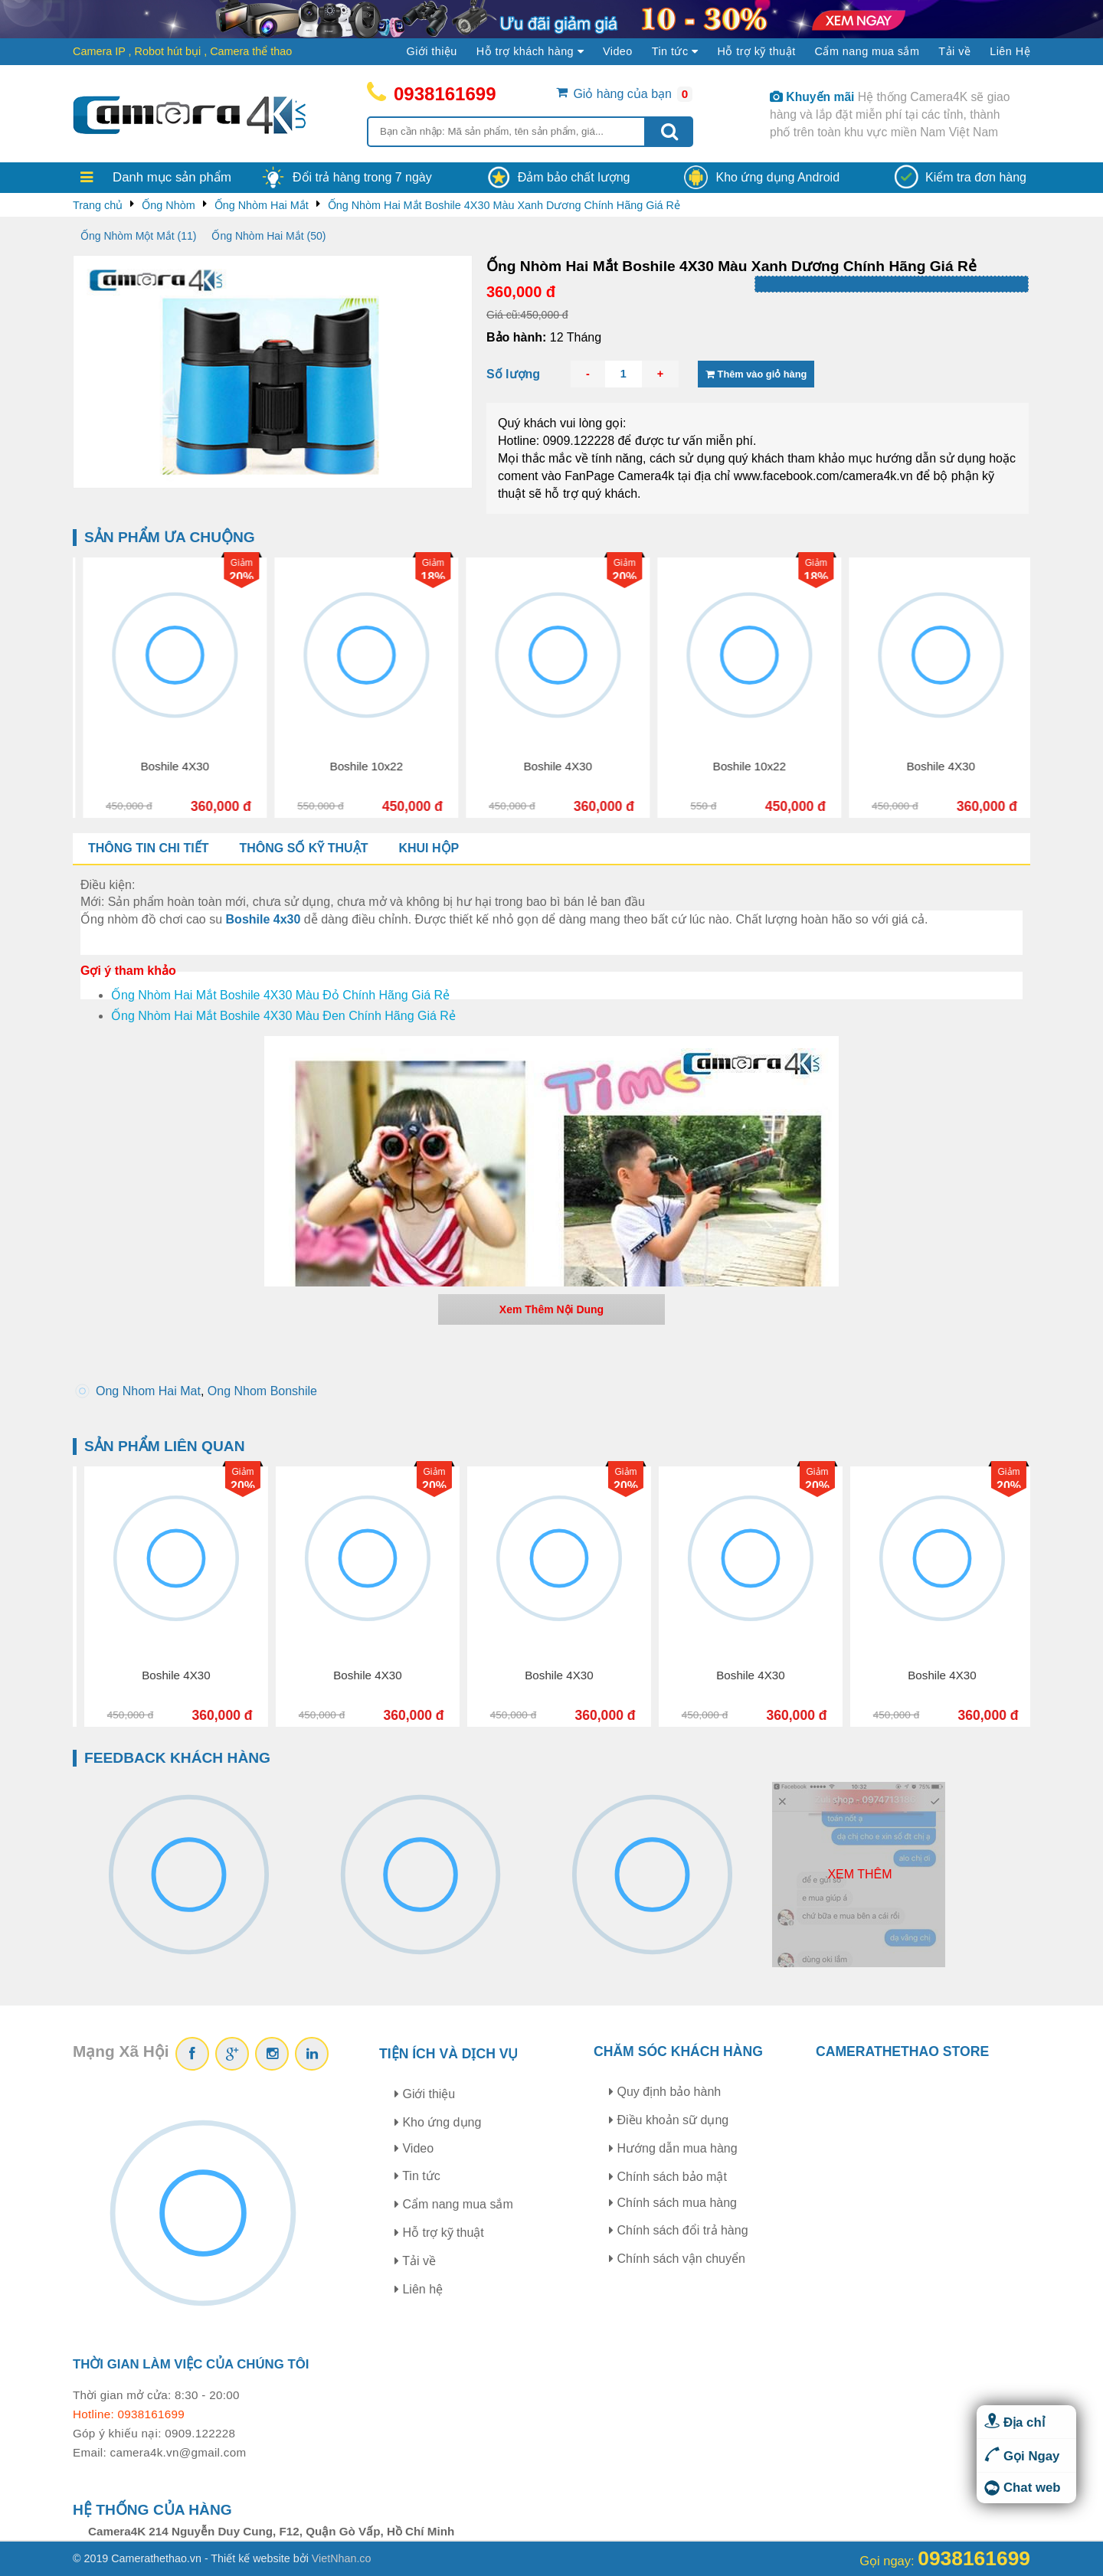 The height and width of the screenshot is (2576, 1103). Describe the element at coordinates (668, 2176) in the screenshot. I see `Chính sách bảo mật` at that location.